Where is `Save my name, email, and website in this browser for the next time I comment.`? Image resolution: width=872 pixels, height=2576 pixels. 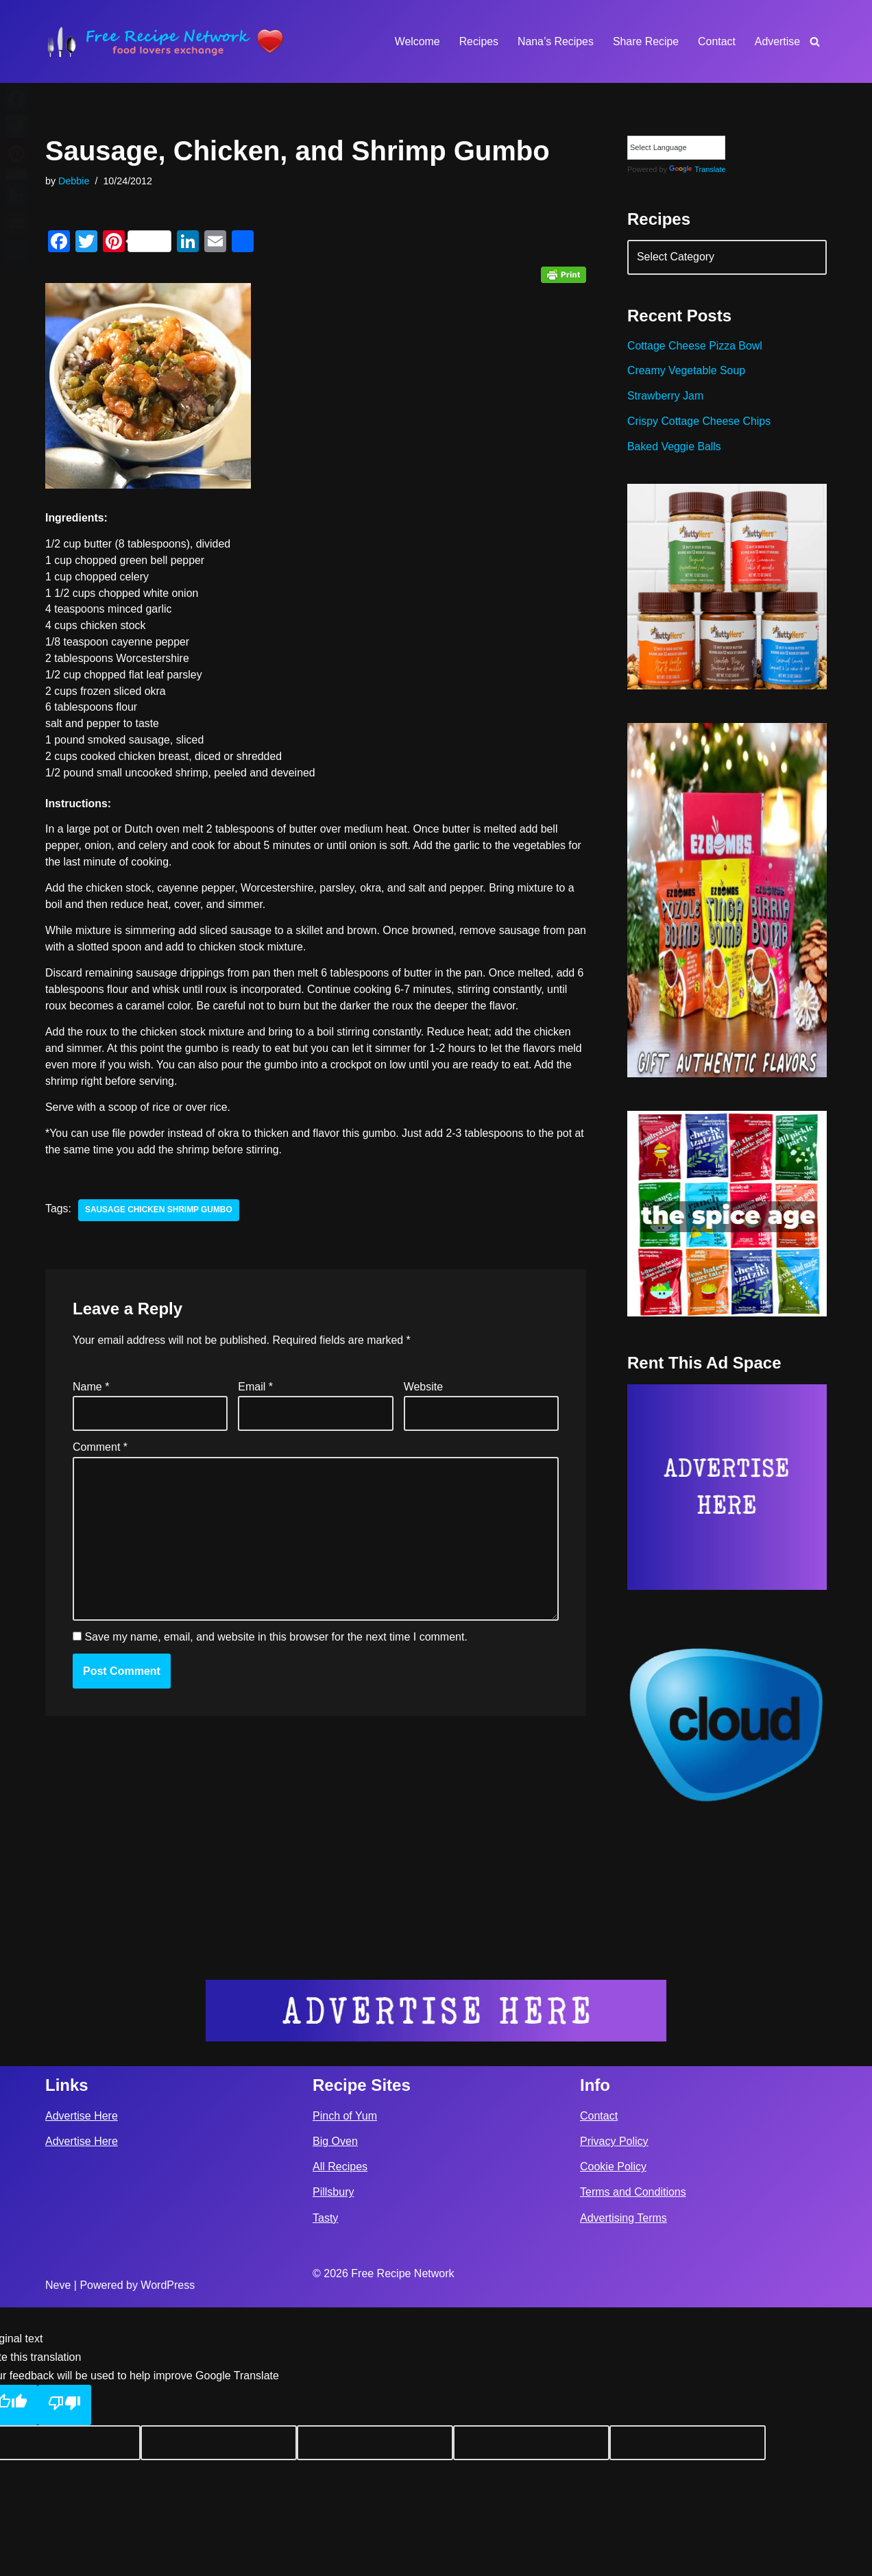
Save my name, email, and website in this browser for the next time I comment. is located at coordinates (275, 1643).